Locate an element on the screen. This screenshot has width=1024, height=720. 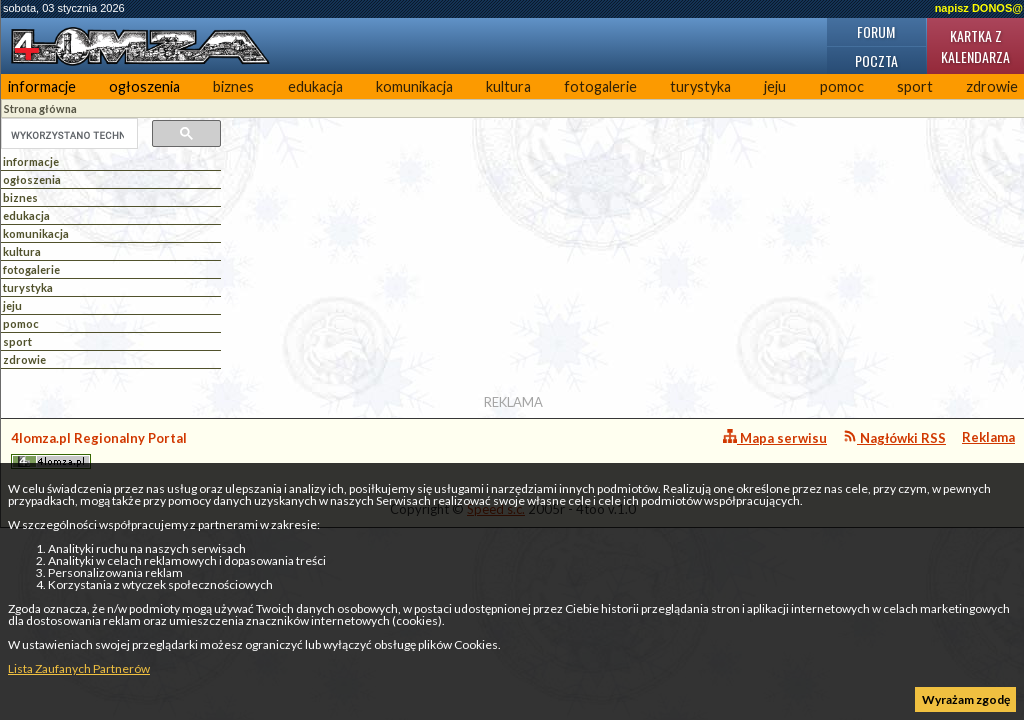
pomoc is located at coordinates (842, 86).